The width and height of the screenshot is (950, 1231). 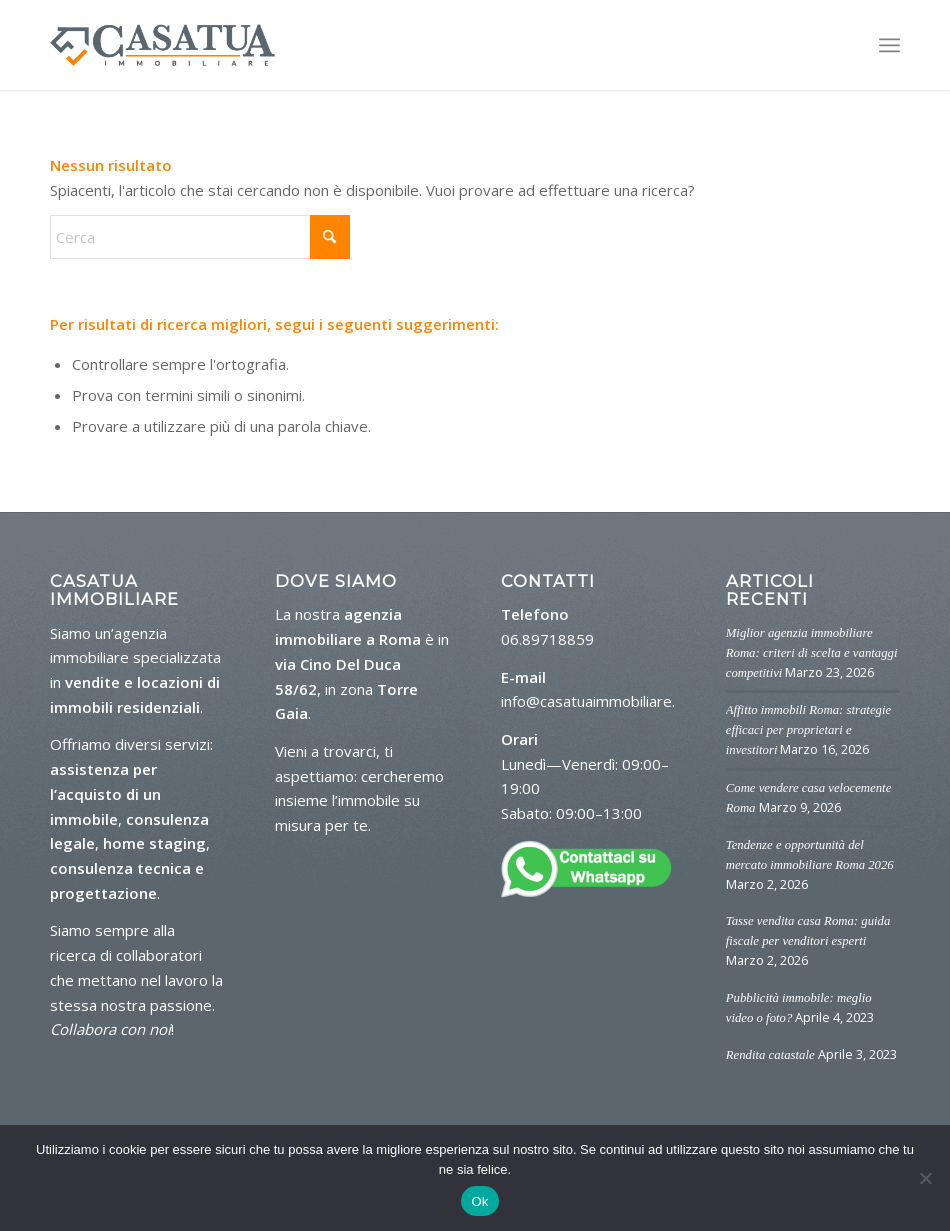 What do you see at coordinates (812, 653) in the screenshot?
I see `Miglior agenzia immobiliare Roma: criteri di scelta e vantaggi competitivi` at bounding box center [812, 653].